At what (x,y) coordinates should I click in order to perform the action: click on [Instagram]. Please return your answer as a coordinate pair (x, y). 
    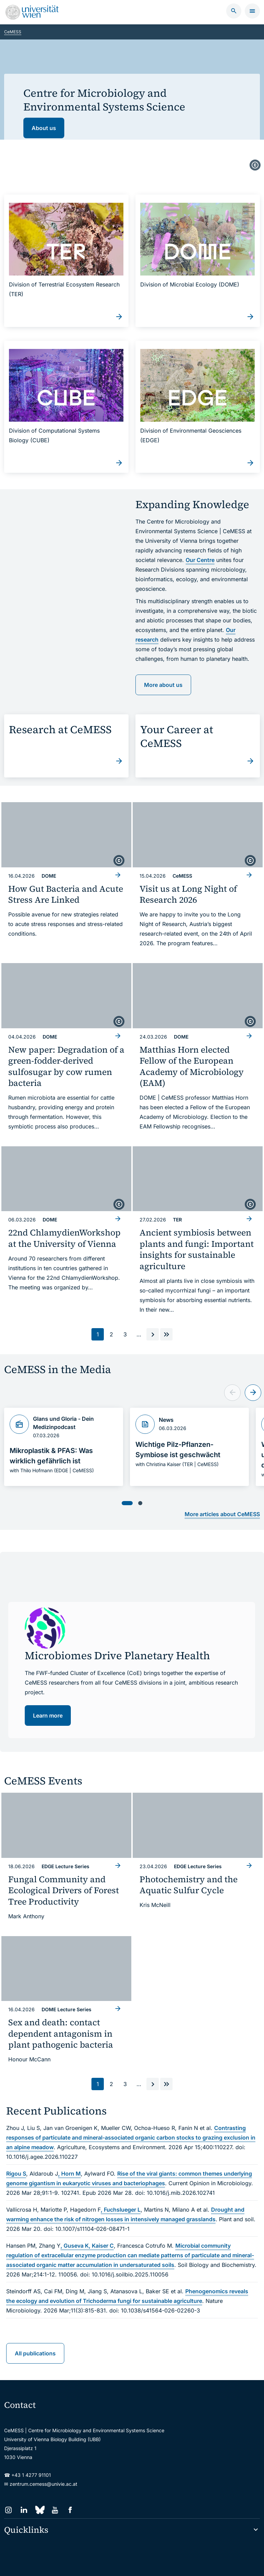
    Looking at the image, I should click on (8, 2492).